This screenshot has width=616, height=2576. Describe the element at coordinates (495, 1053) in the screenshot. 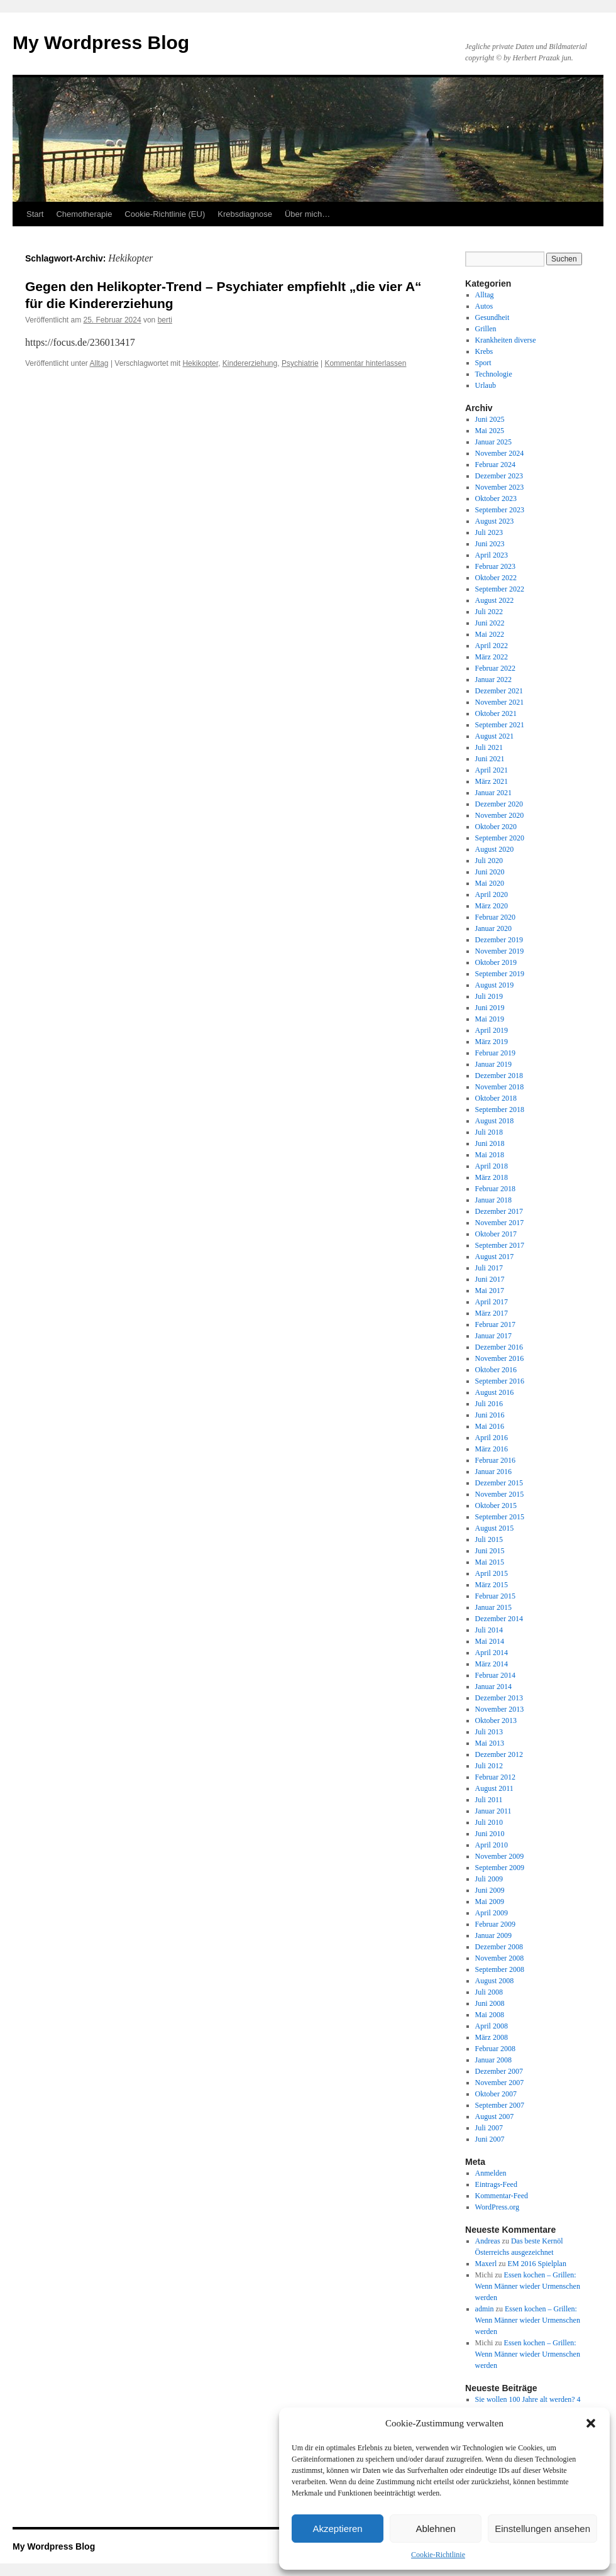

I see `Februar 2019` at that location.